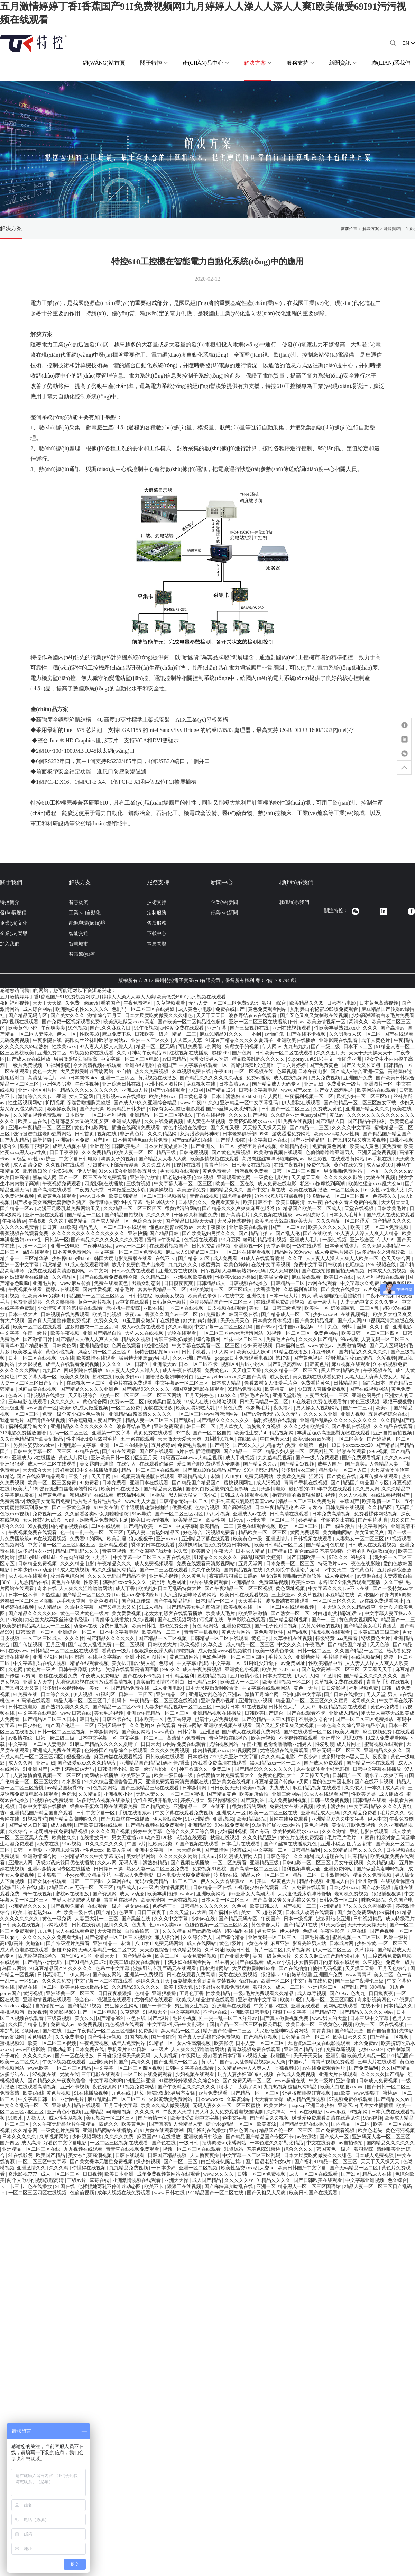 The width and height of the screenshot is (415, 2576). What do you see at coordinates (57, 1270) in the screenshot?
I see `免费在线观看高清影视网站` at bounding box center [57, 1270].